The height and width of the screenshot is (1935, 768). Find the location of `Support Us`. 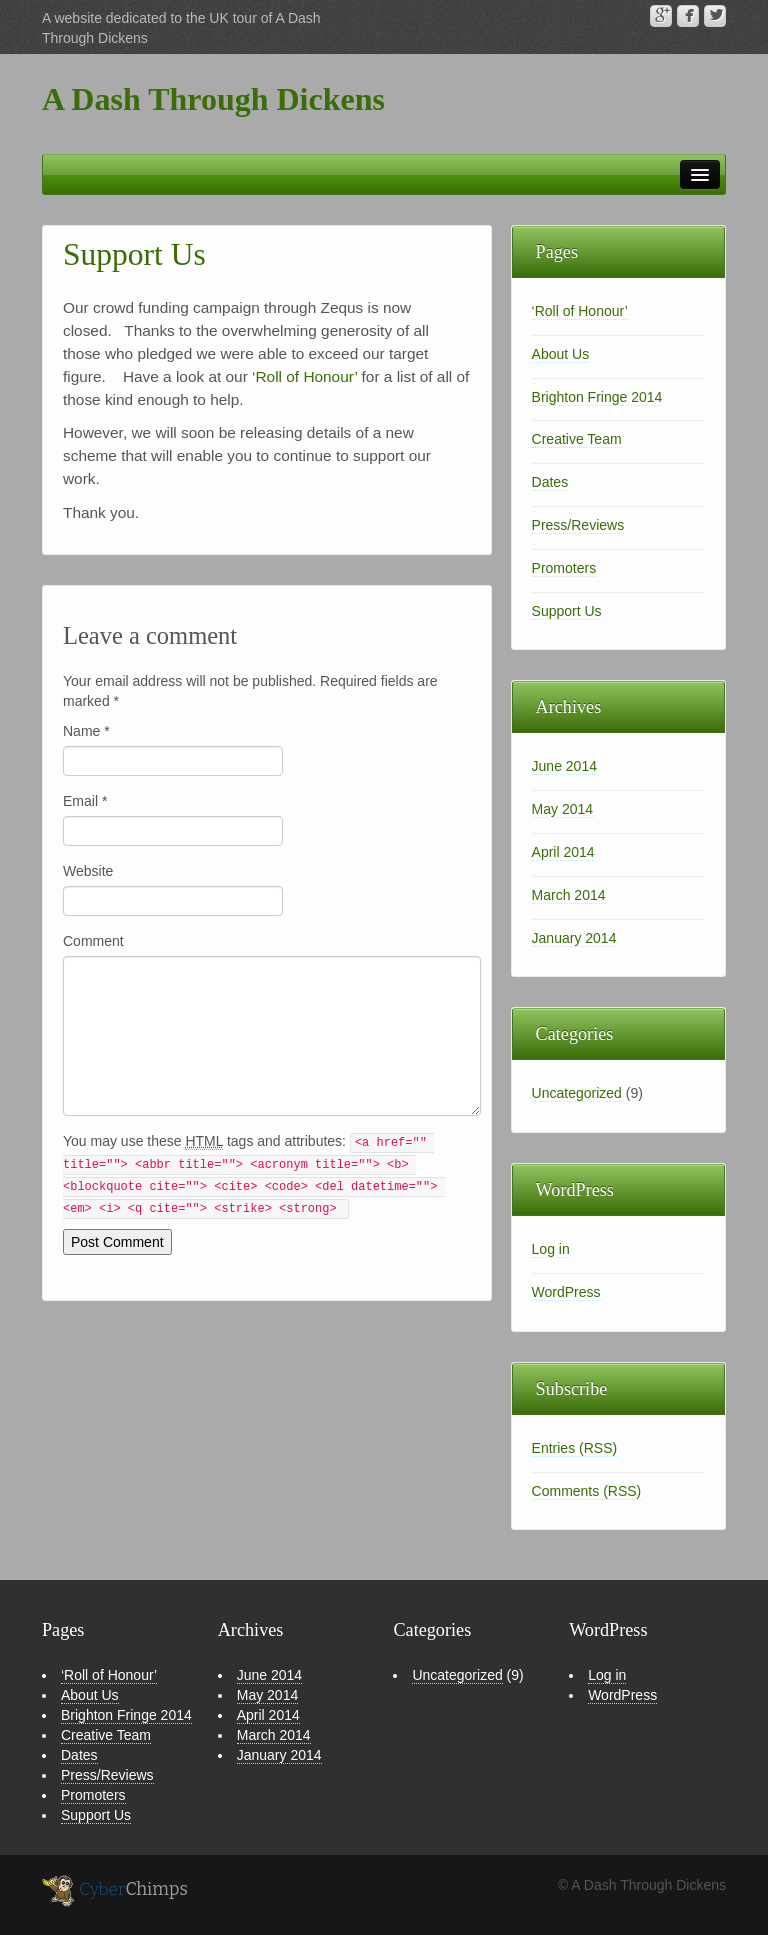

Support Us is located at coordinates (567, 611).